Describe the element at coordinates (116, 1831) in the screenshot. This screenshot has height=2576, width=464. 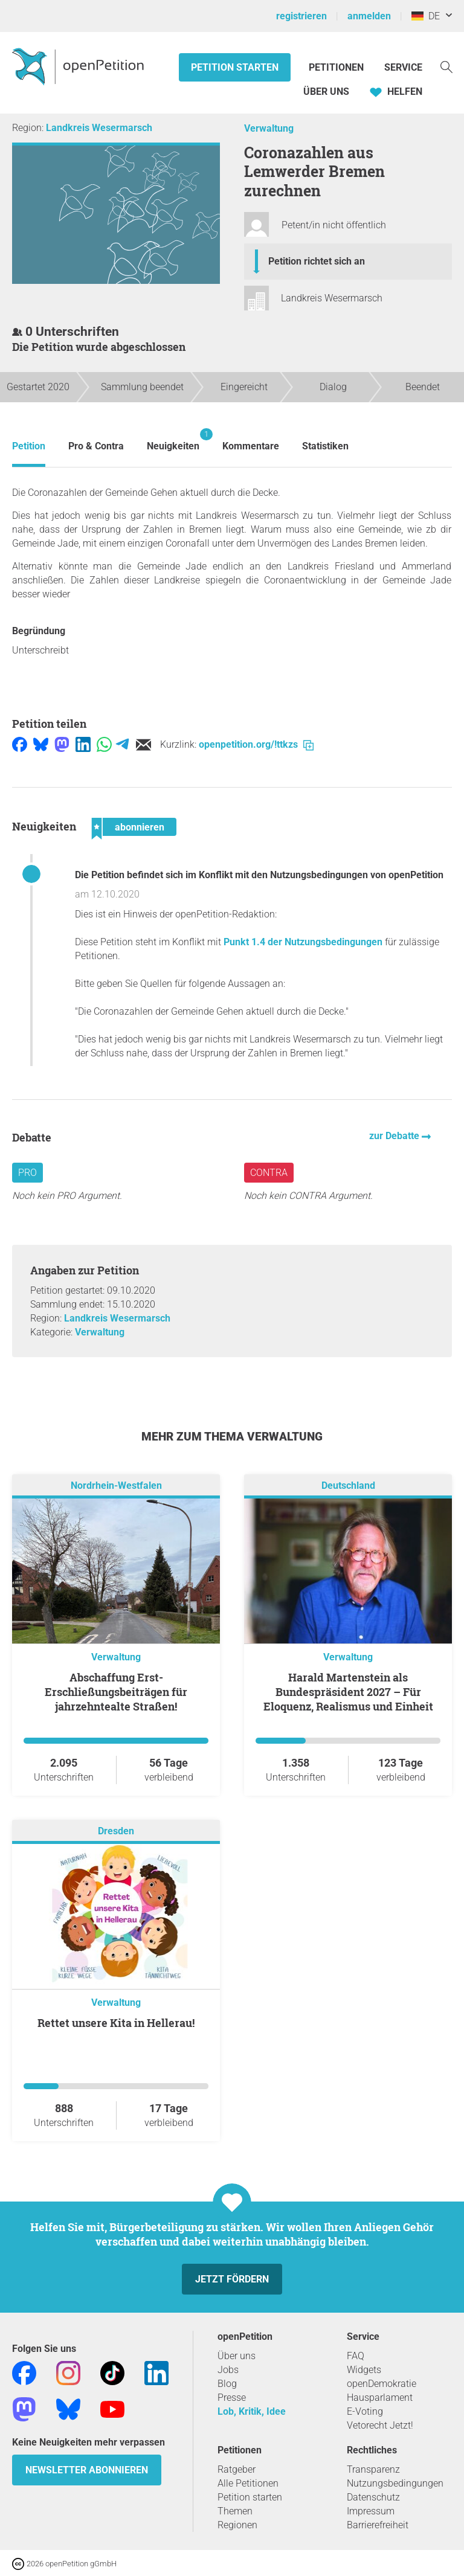
I see `Dresden` at that location.